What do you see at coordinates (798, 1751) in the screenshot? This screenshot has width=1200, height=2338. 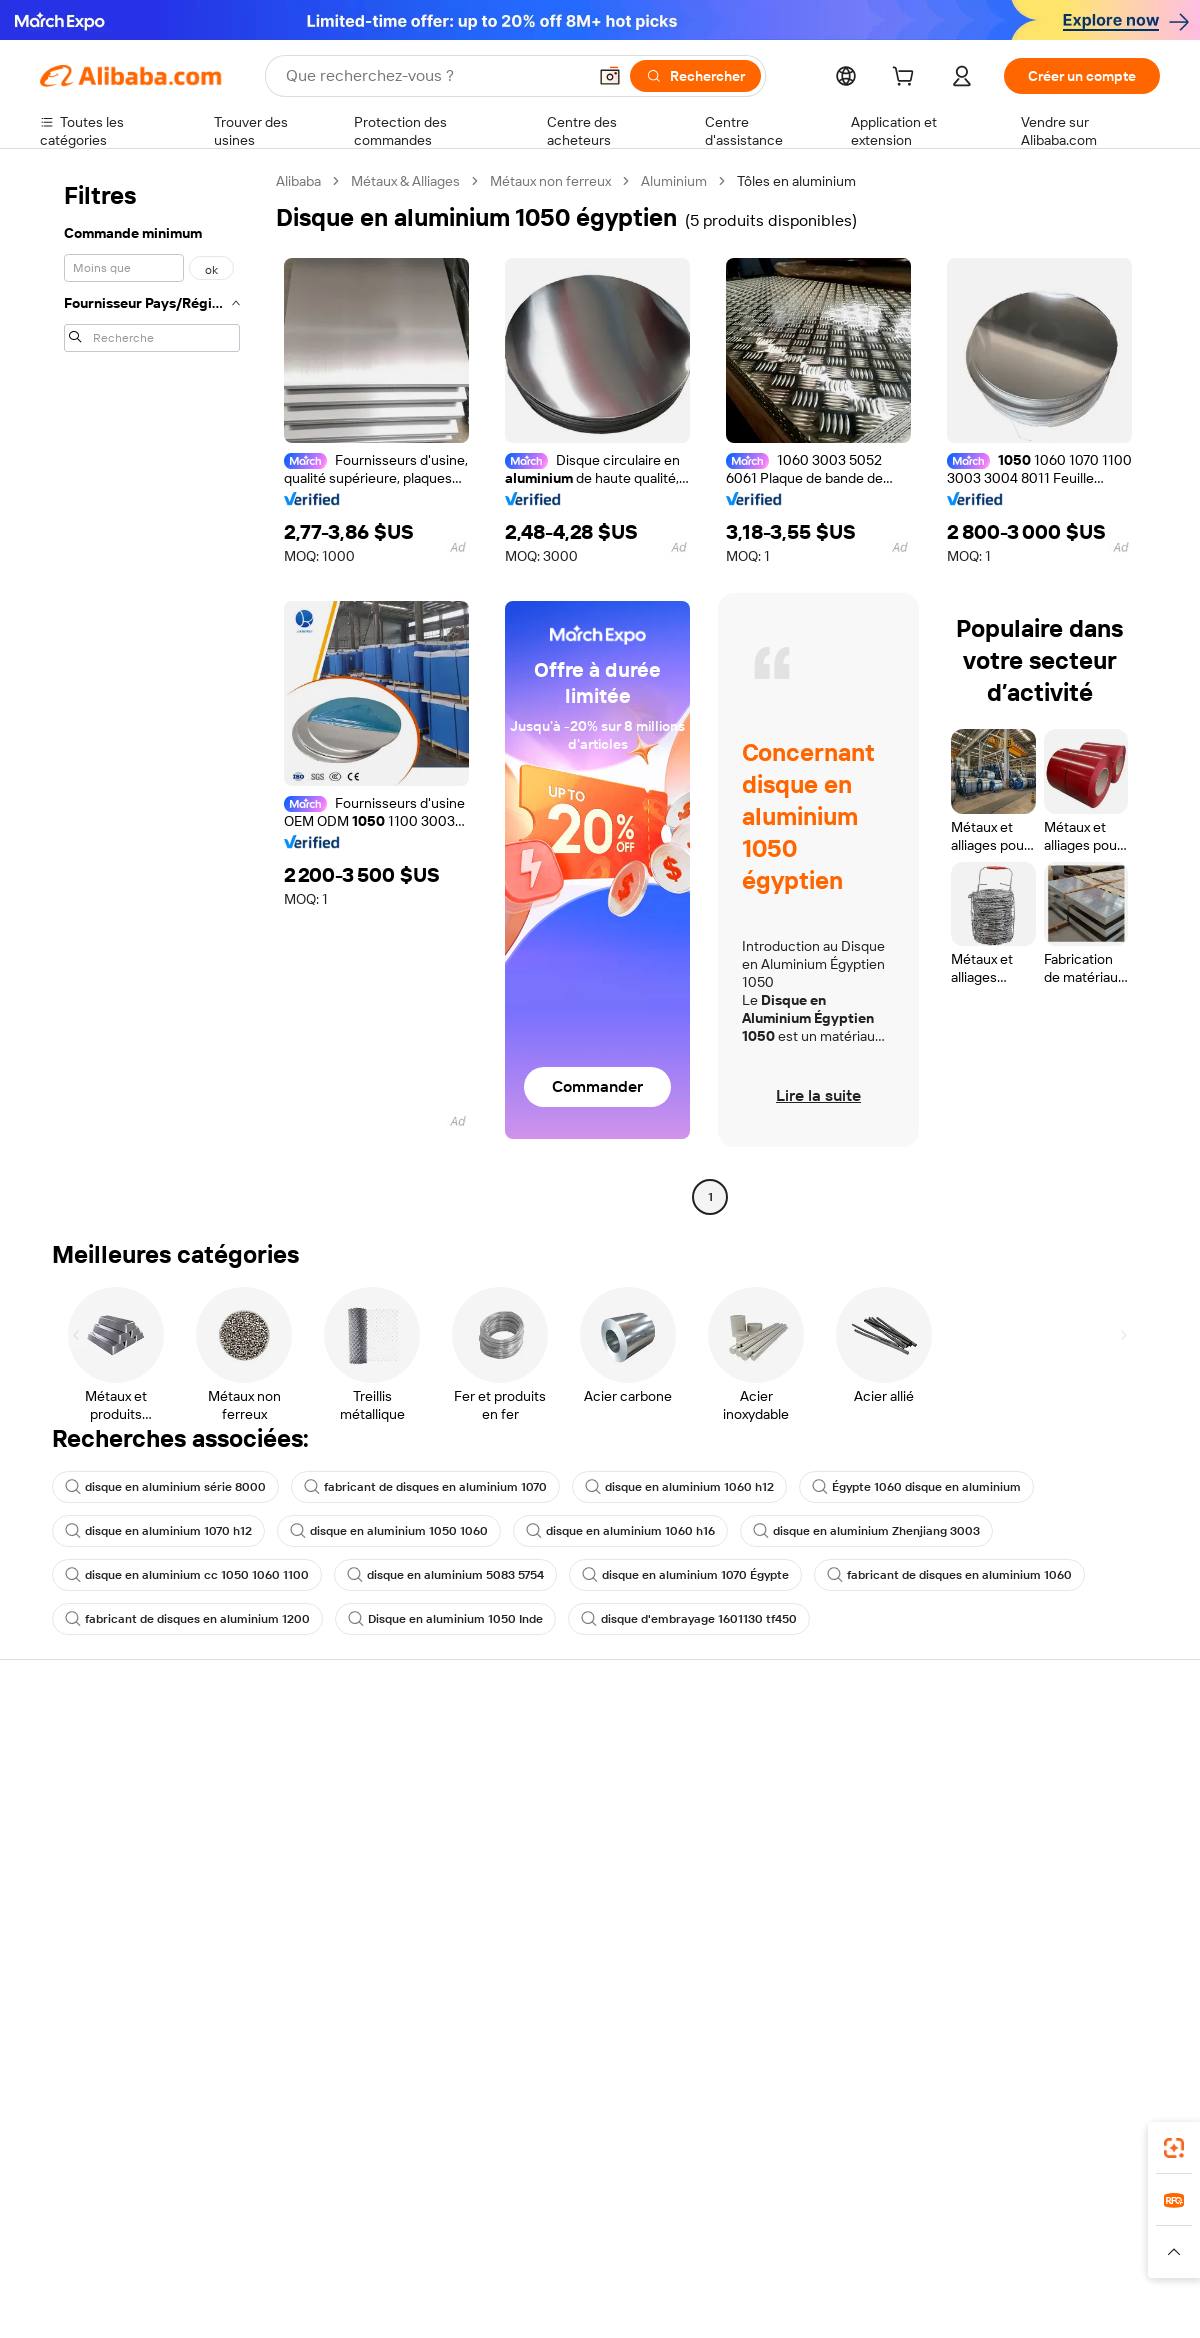 I see `Commencer à vendre` at bounding box center [798, 1751].